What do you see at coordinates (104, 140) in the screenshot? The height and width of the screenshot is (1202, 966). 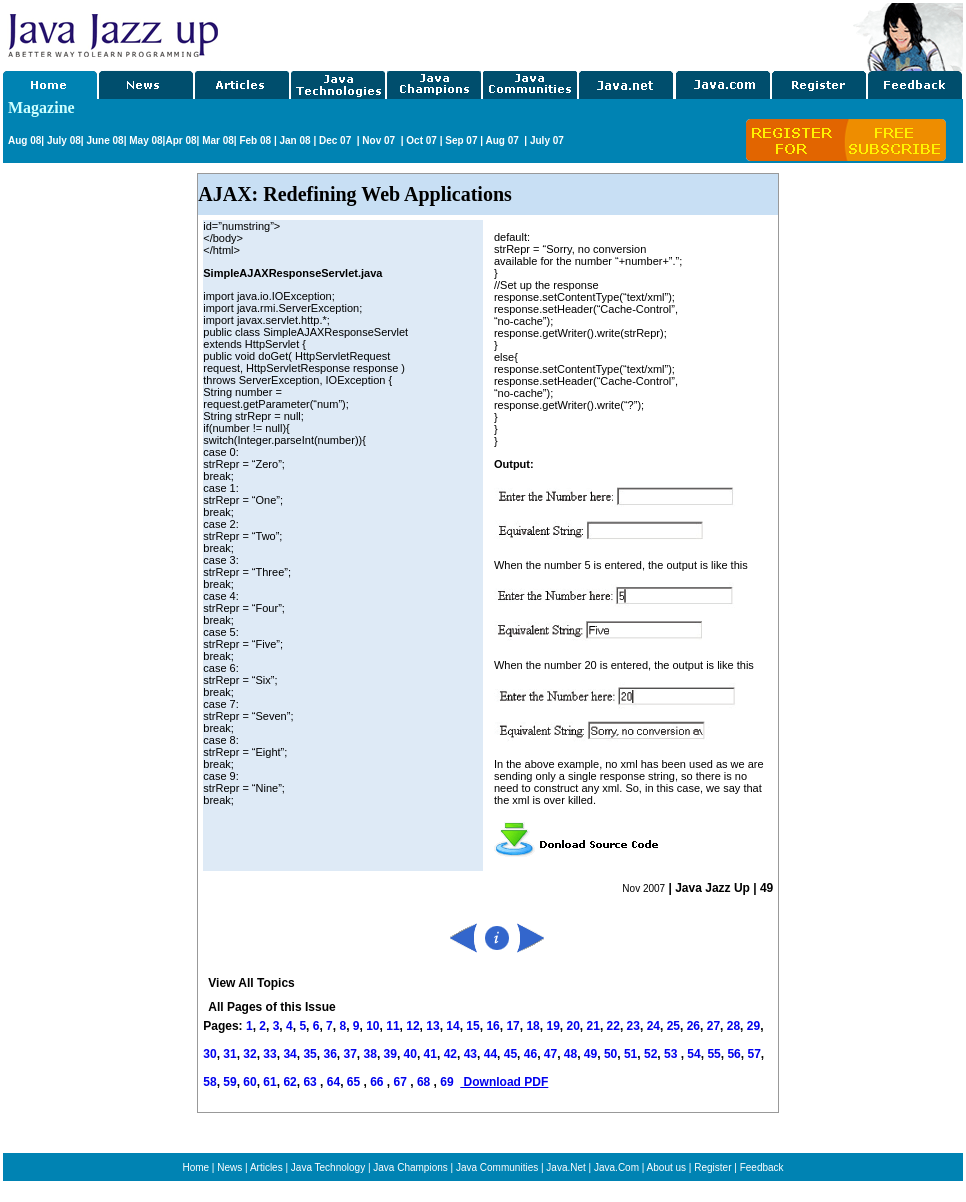 I see `June 08` at bounding box center [104, 140].